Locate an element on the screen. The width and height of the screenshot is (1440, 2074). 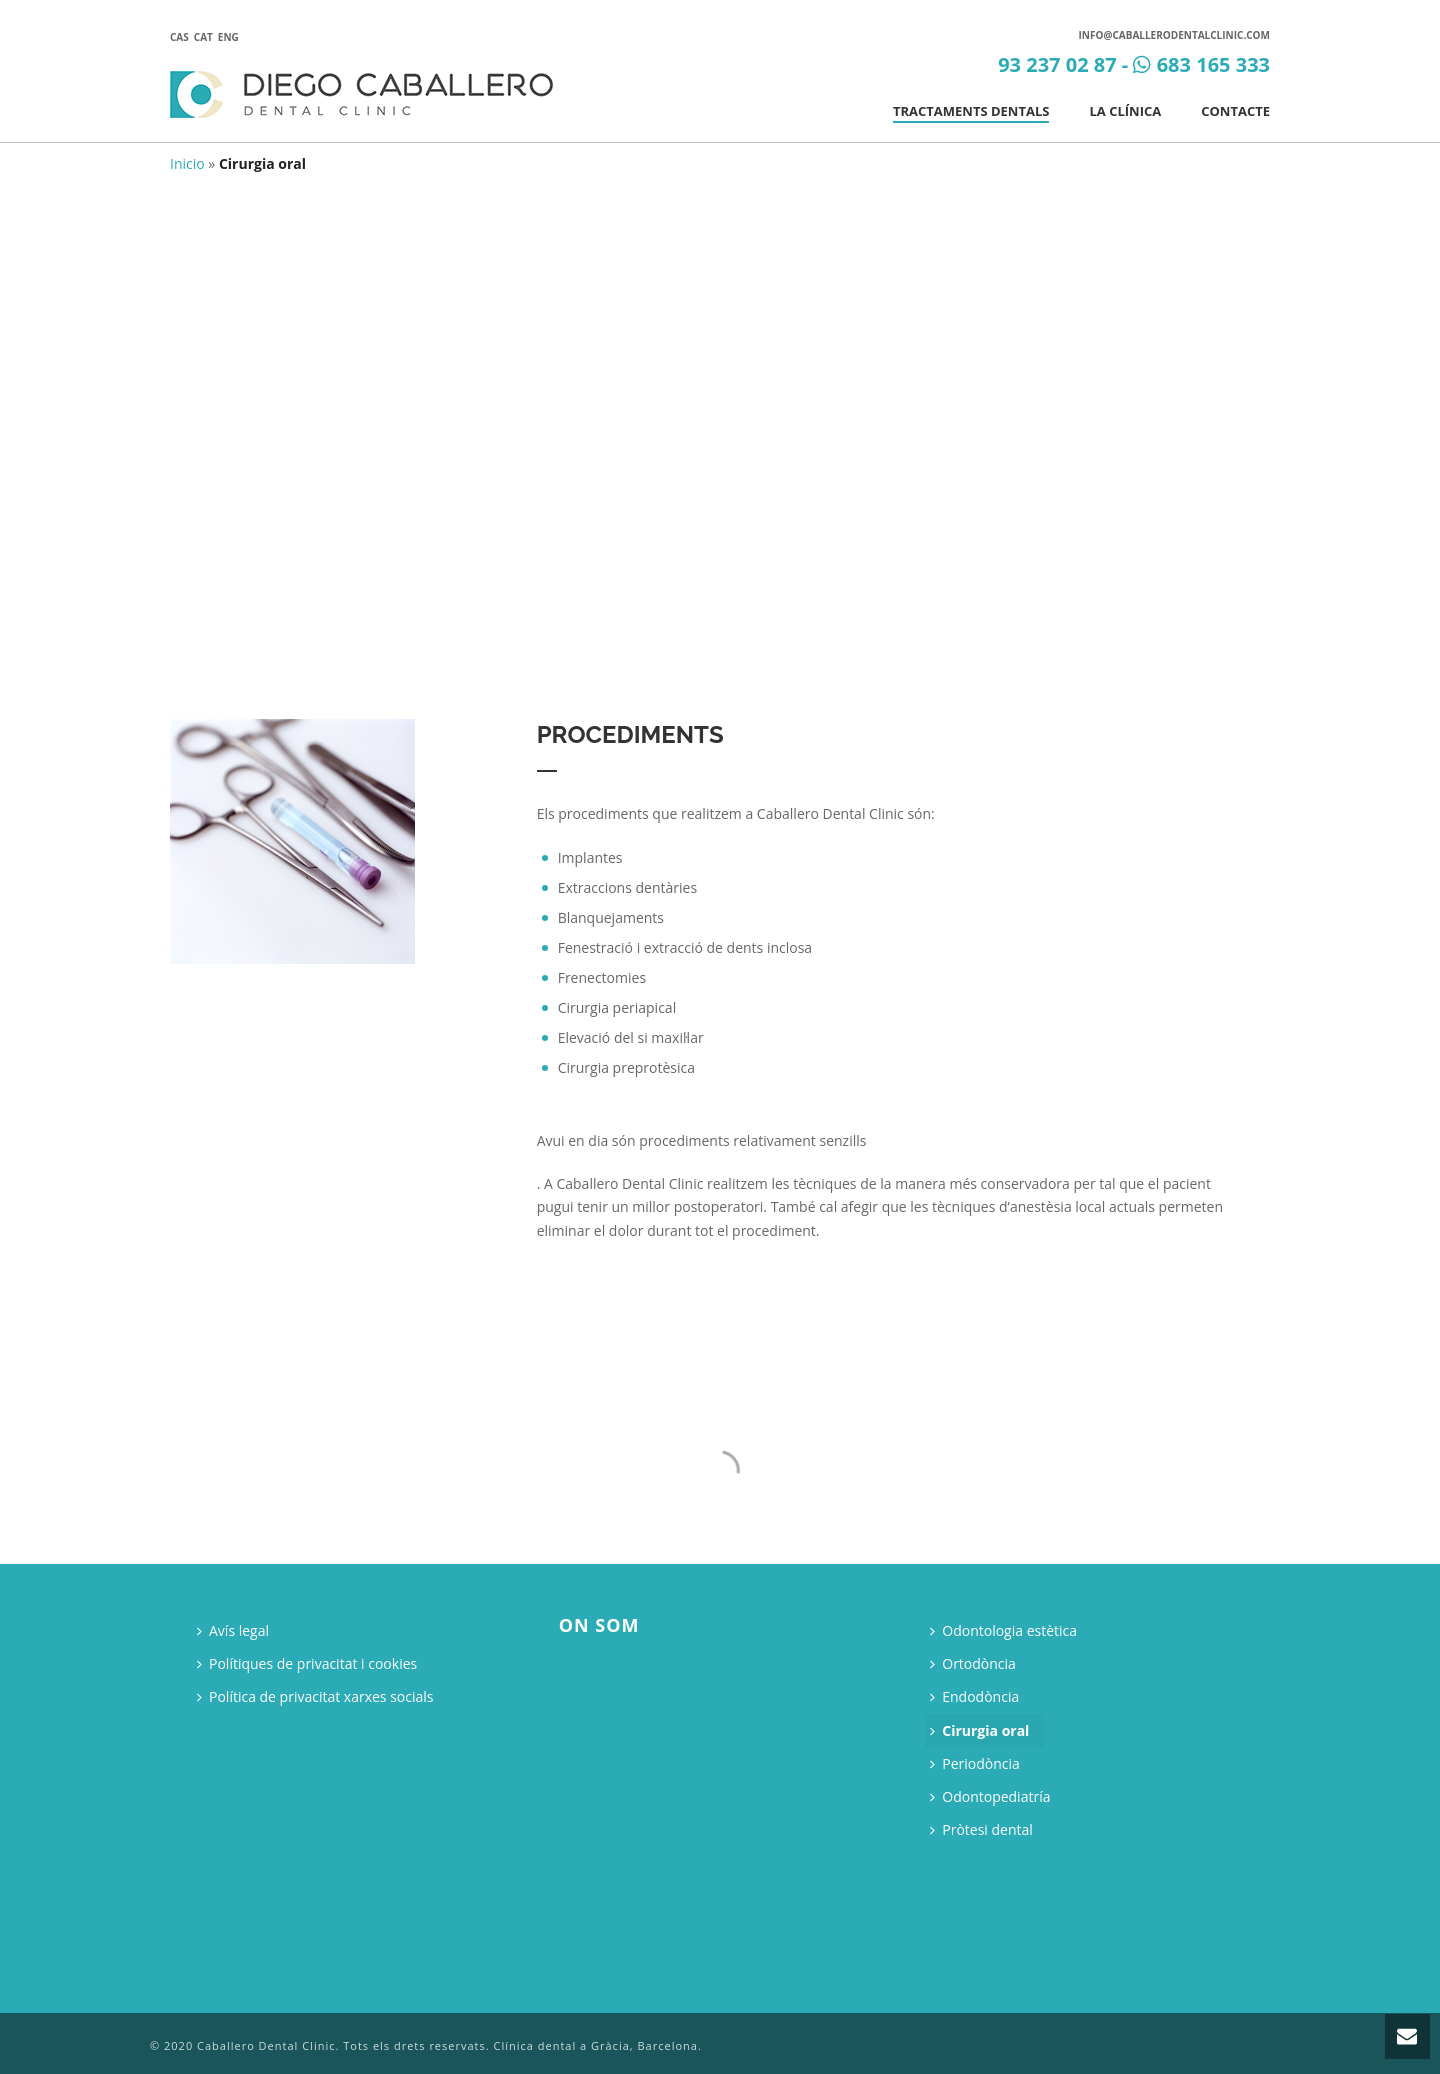
Contacte is located at coordinates (1235, 111).